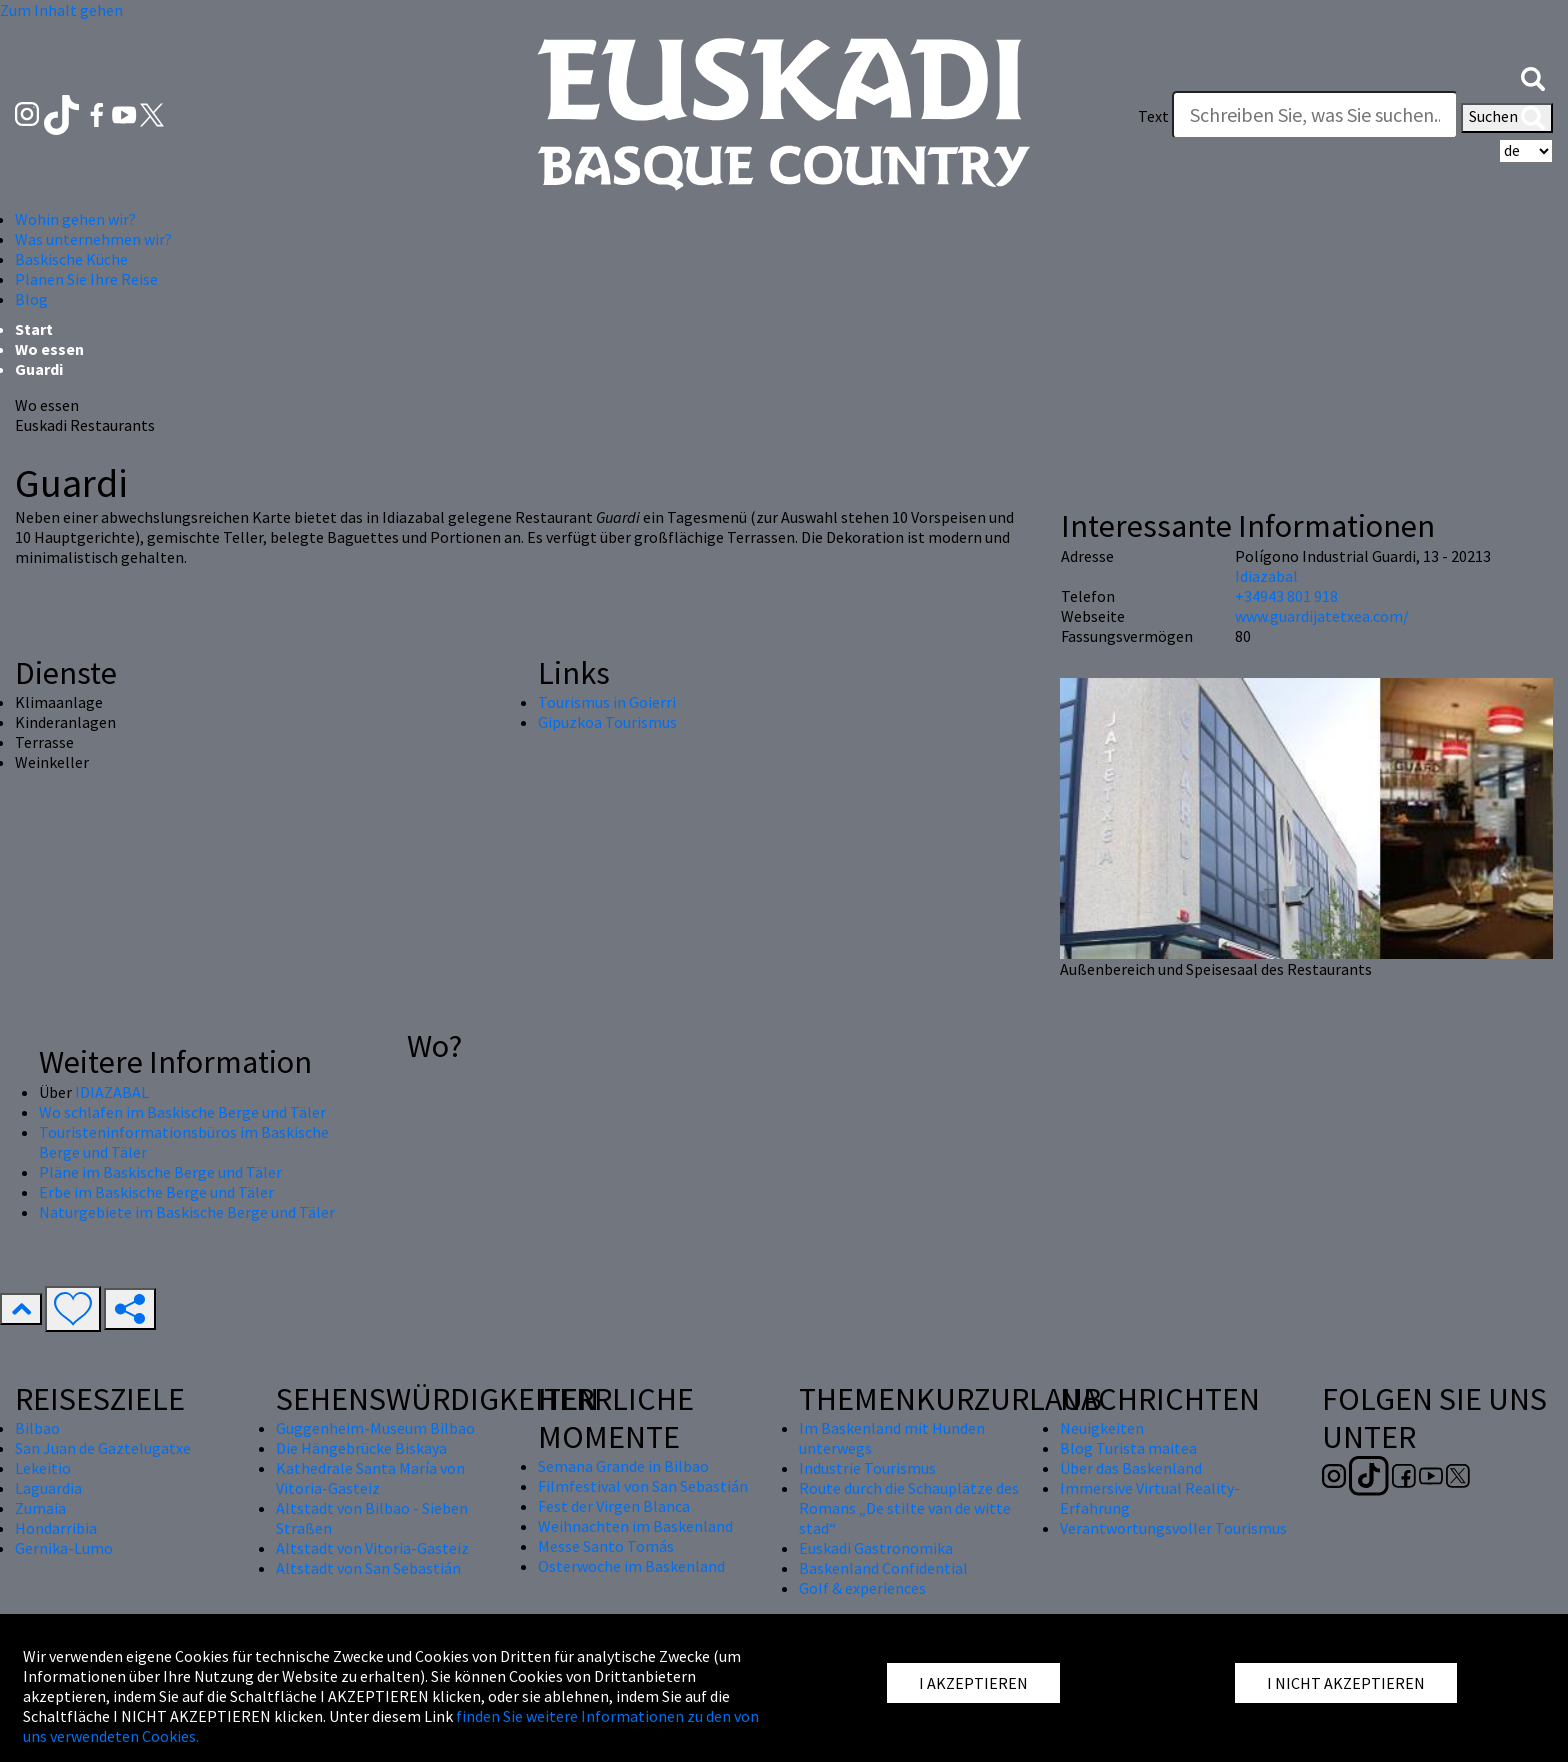 Image resolution: width=1568 pixels, height=1762 pixels. I want to click on Route durch die Schauplätze des Romans „De stilte van de witte stad“, so click(909, 1508).